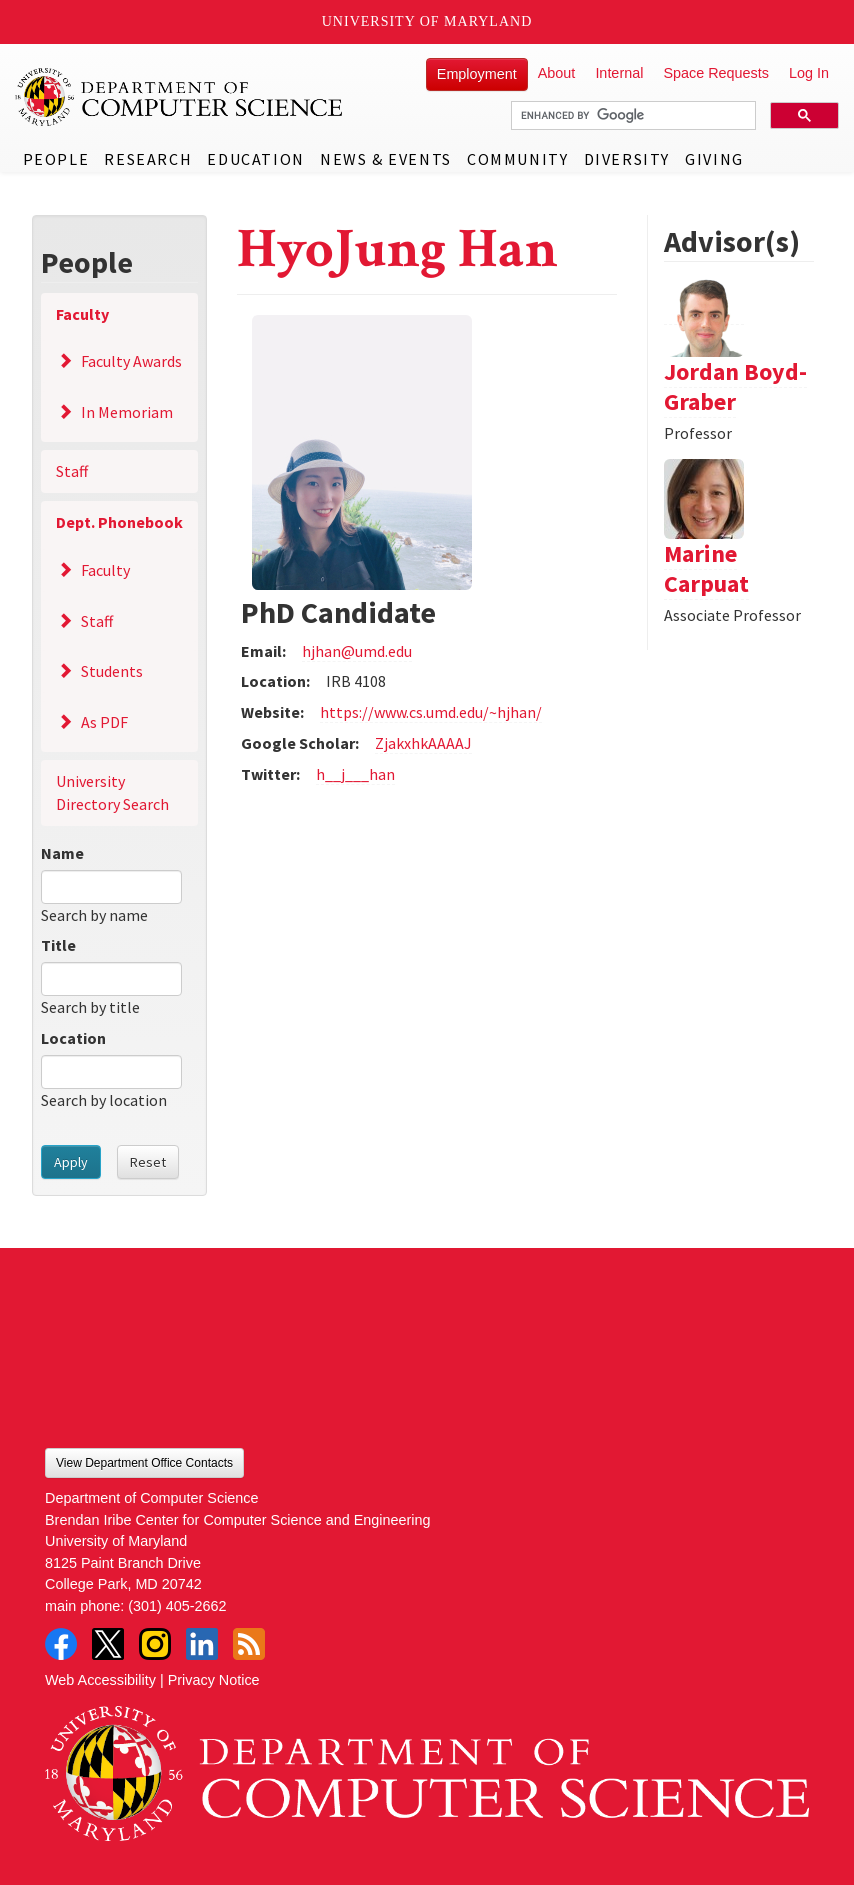 The width and height of the screenshot is (854, 1885). What do you see at coordinates (108, 1644) in the screenshot?
I see `Twitter` at bounding box center [108, 1644].